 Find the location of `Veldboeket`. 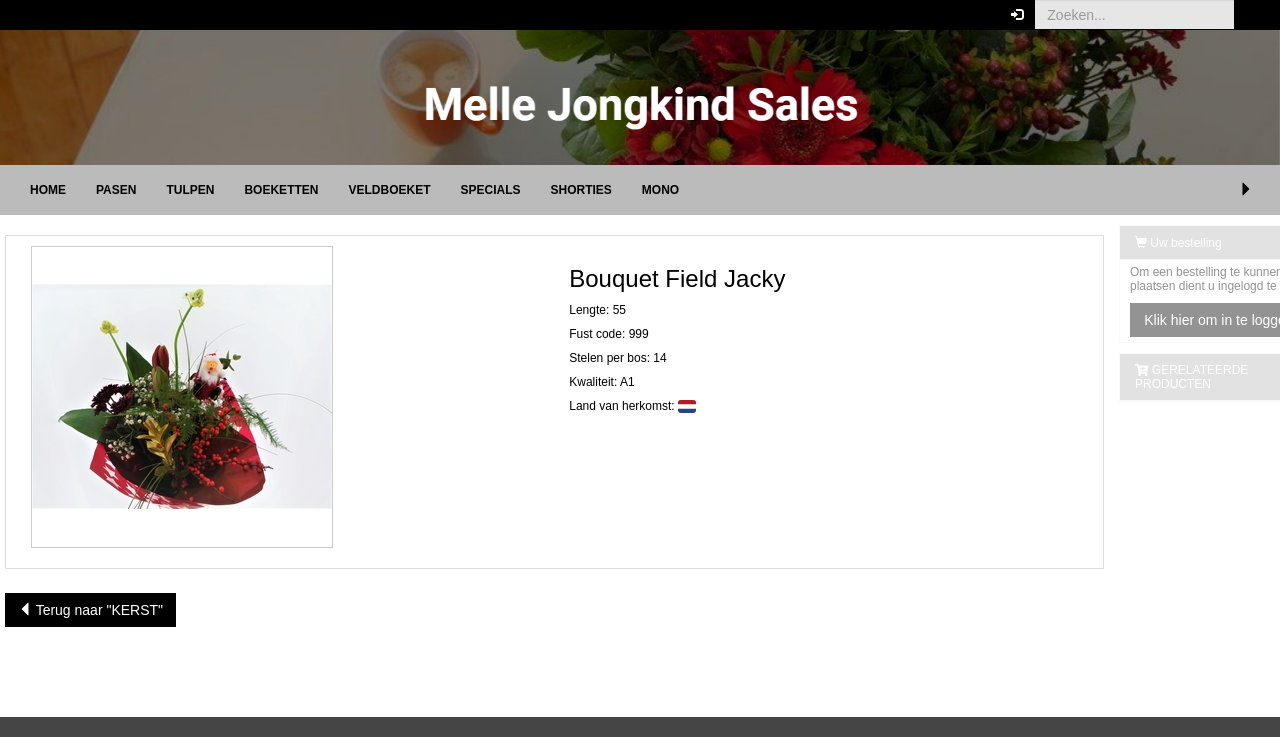

Veldboeket is located at coordinates (389, 190).